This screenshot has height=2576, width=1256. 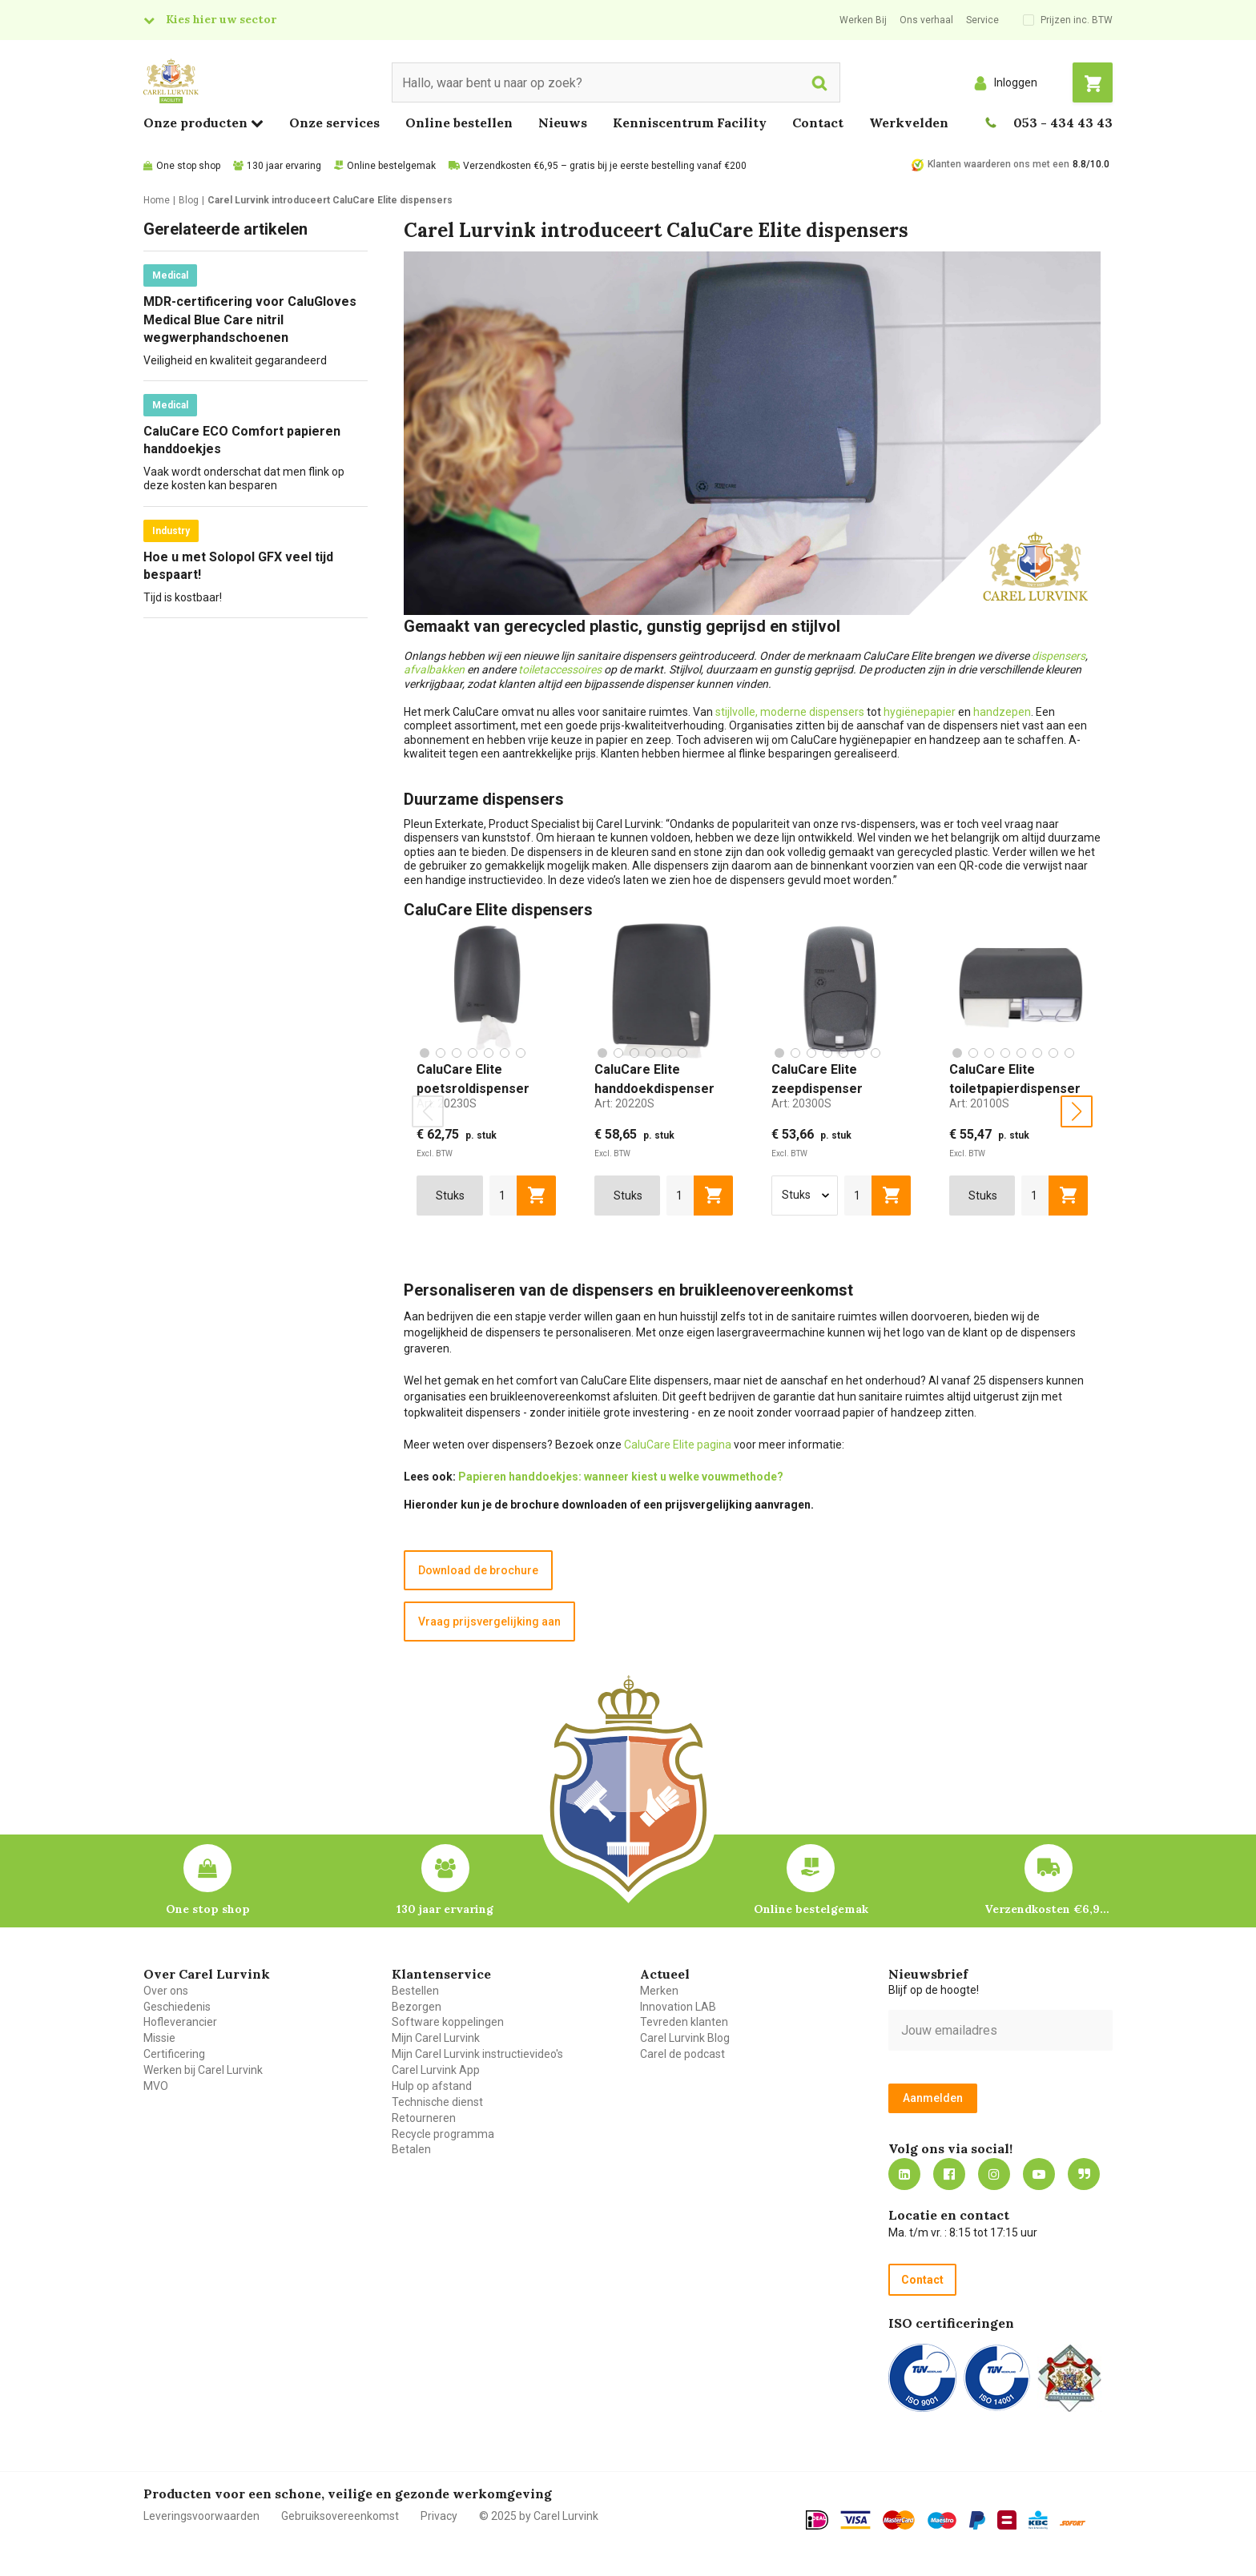 What do you see at coordinates (659, 1990) in the screenshot?
I see `Merken` at bounding box center [659, 1990].